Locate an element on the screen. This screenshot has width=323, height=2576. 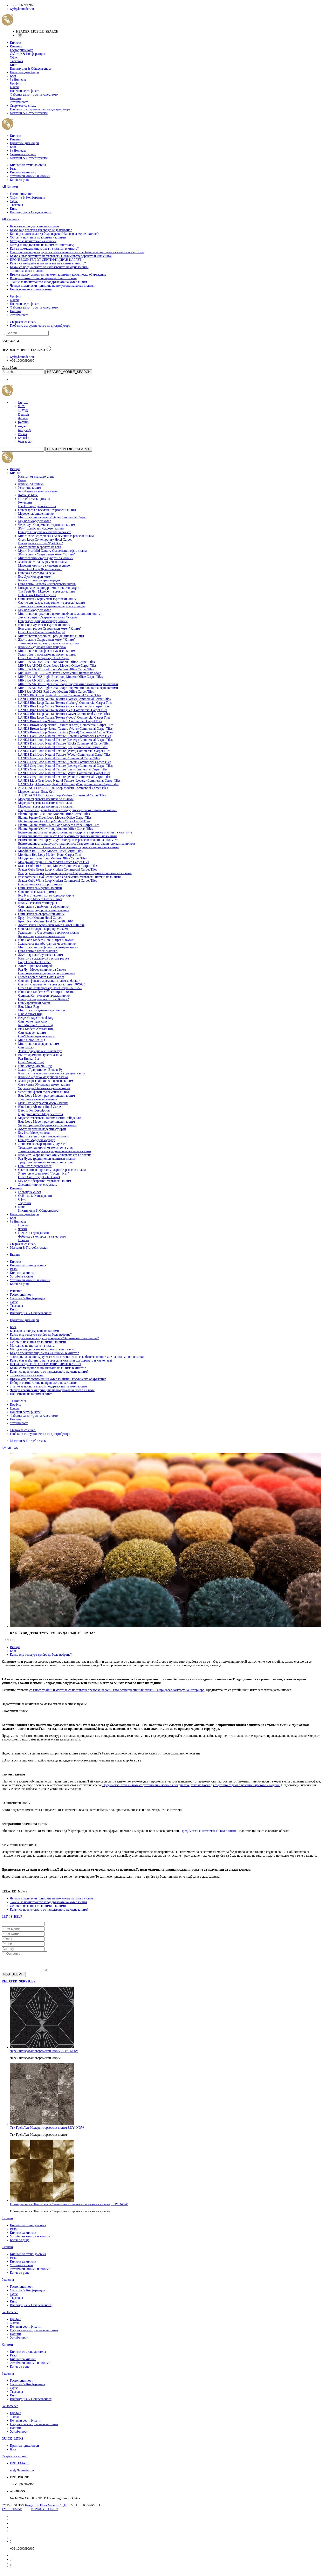
BUY_NOW is located at coordinates (69, 2055).